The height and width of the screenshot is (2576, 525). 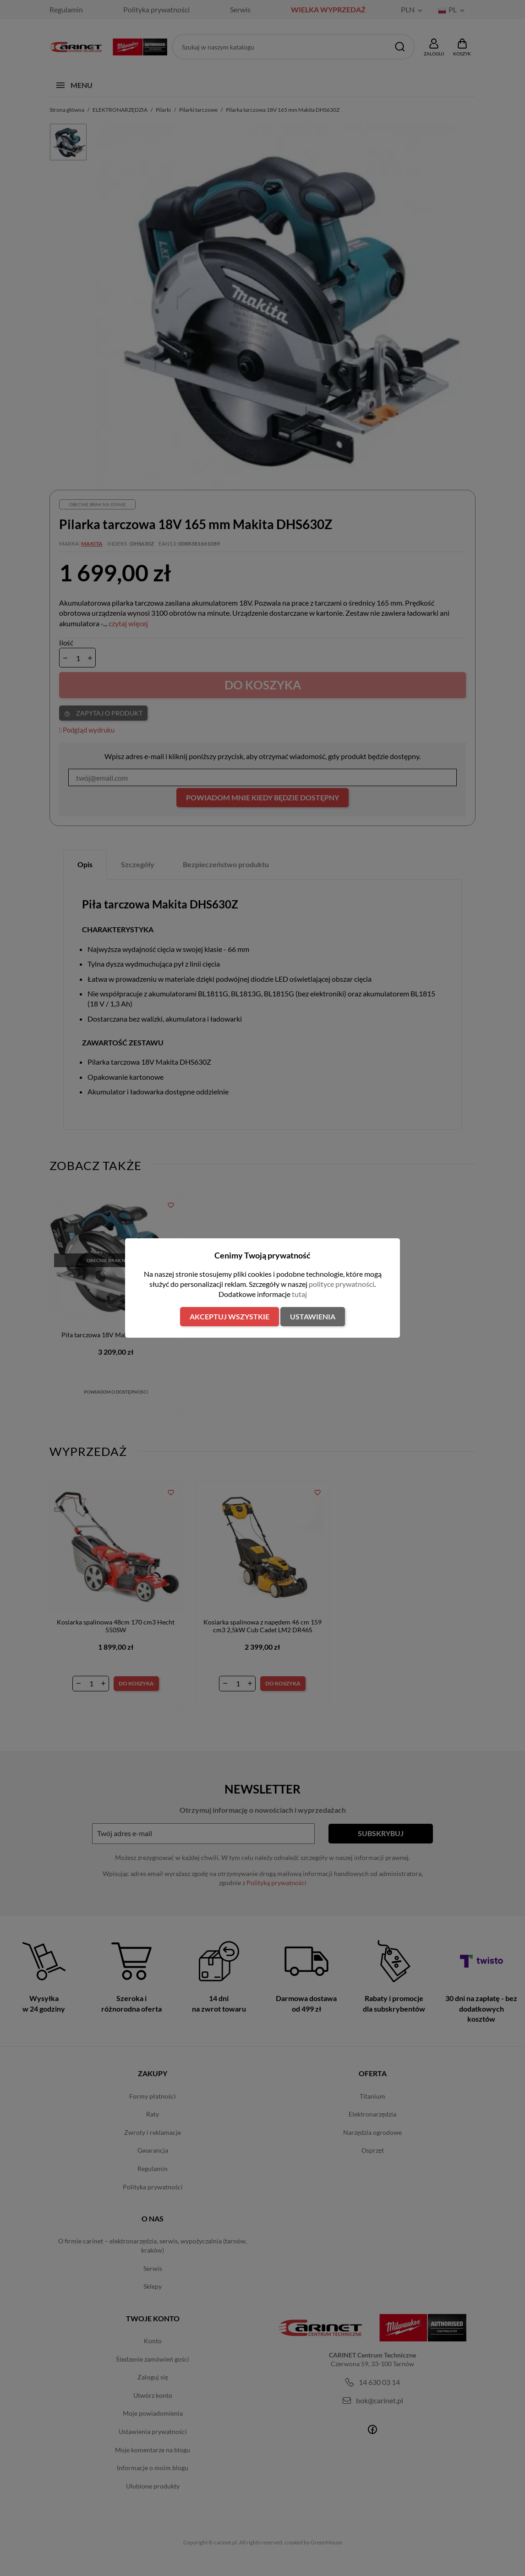 I want to click on tutaj, so click(x=299, y=1294).